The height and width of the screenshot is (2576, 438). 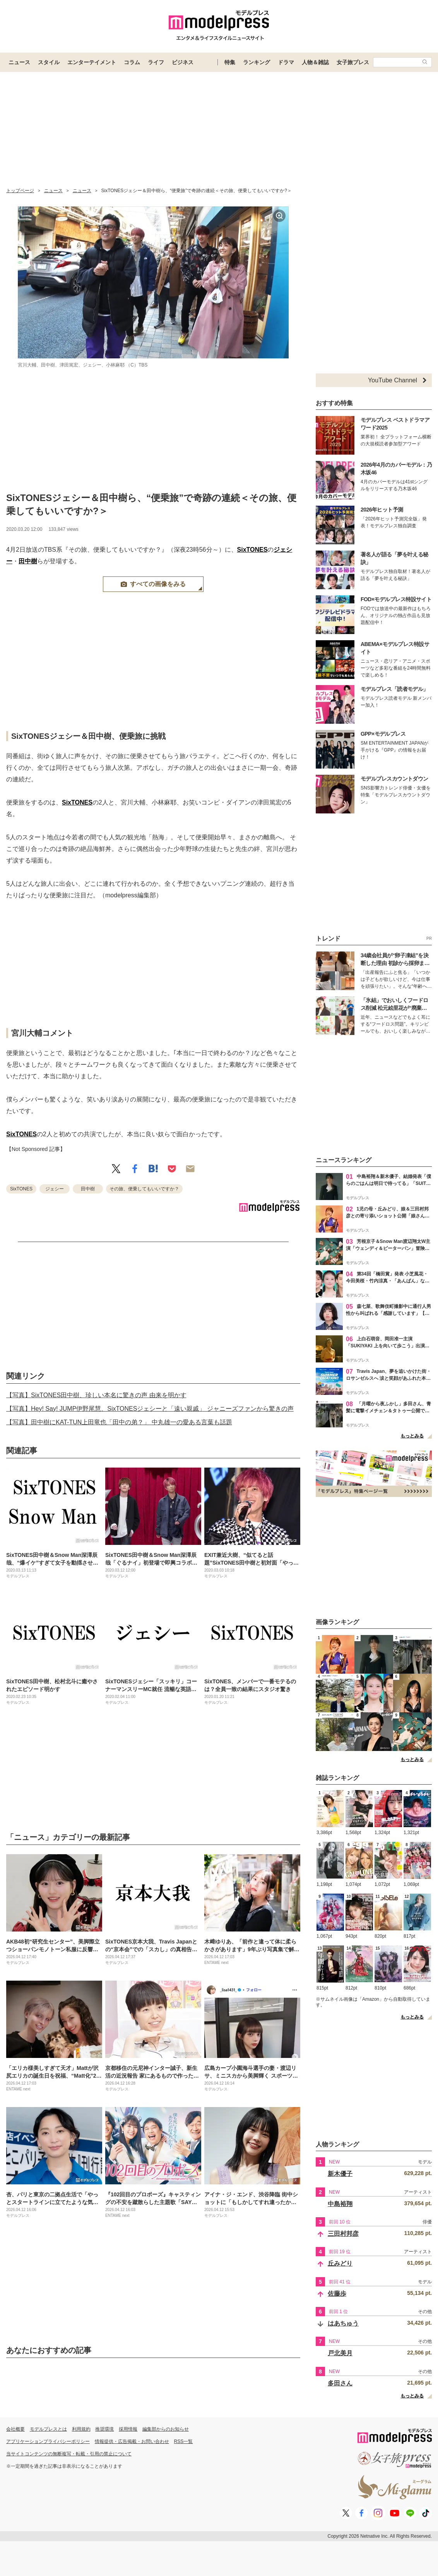 What do you see at coordinates (182, 62) in the screenshot?
I see `ビジネス` at bounding box center [182, 62].